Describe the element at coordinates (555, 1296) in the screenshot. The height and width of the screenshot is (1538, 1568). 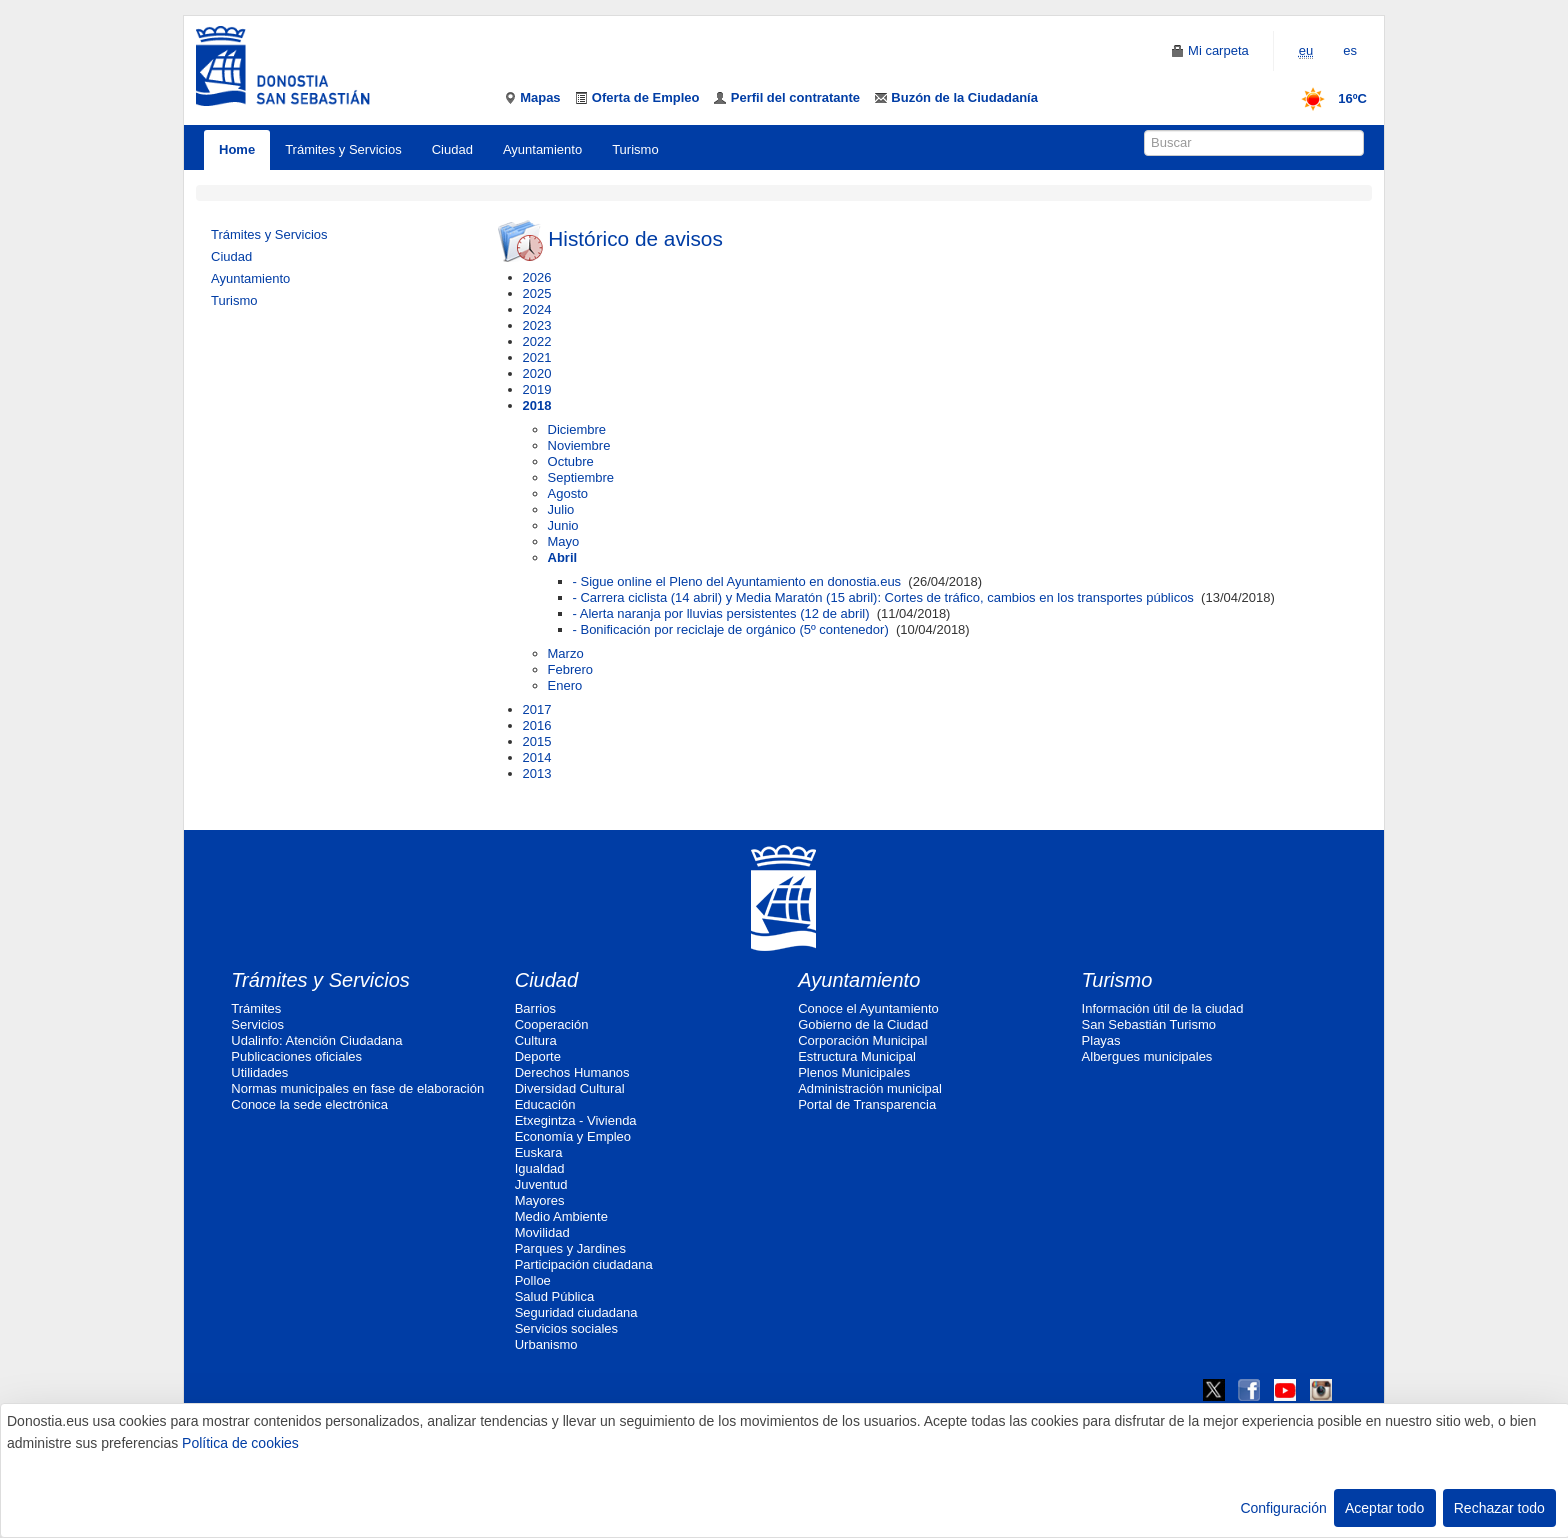
I see `Salud Pública` at that location.